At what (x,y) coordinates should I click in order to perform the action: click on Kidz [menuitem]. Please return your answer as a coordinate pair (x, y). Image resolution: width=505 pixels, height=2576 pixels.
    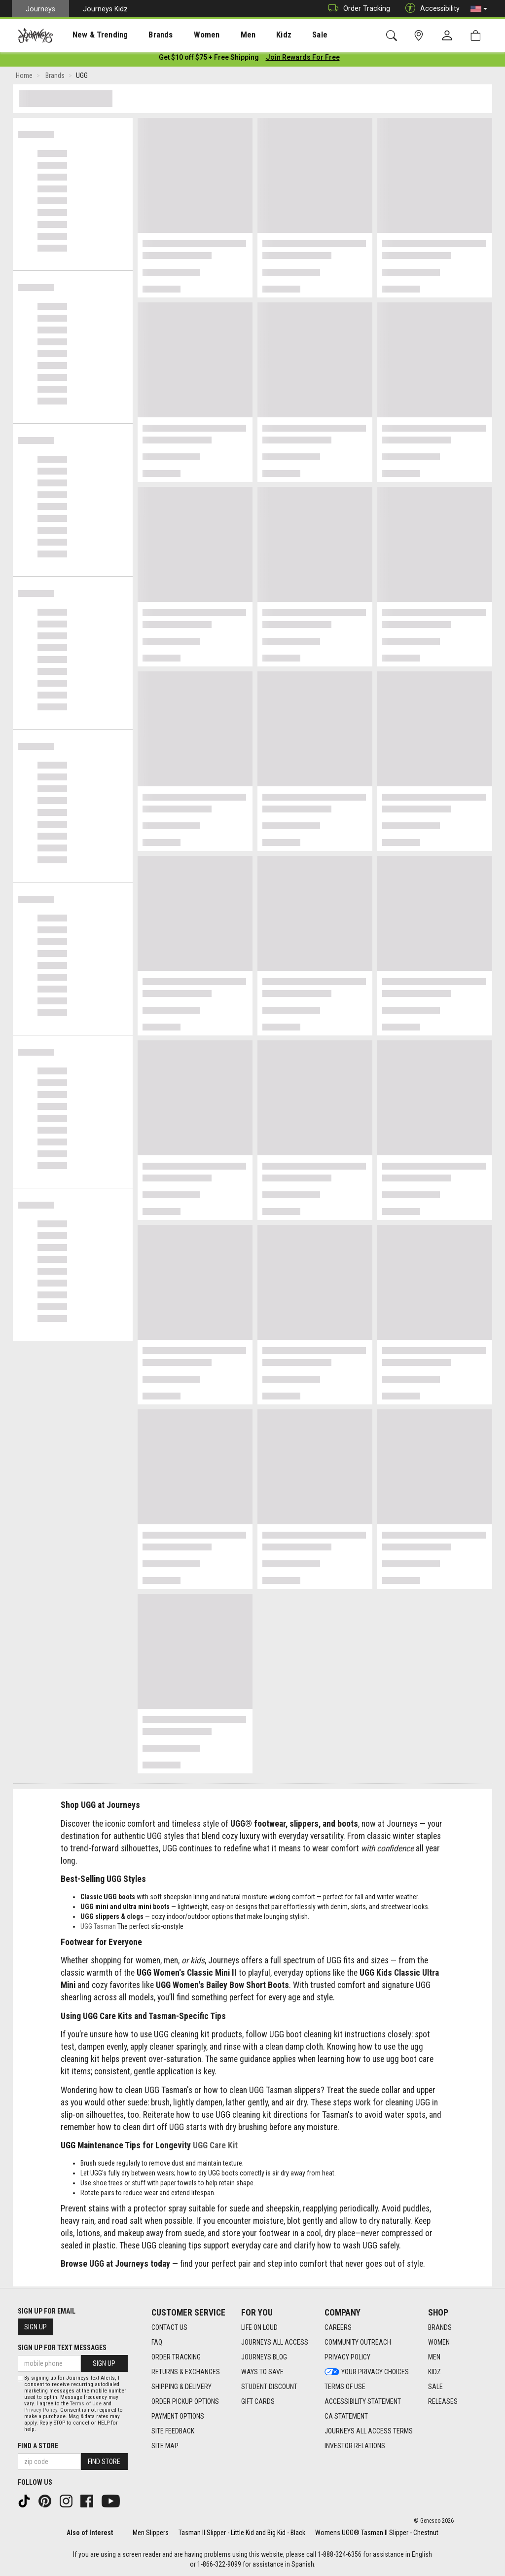
    Looking at the image, I should click on (253, 35).